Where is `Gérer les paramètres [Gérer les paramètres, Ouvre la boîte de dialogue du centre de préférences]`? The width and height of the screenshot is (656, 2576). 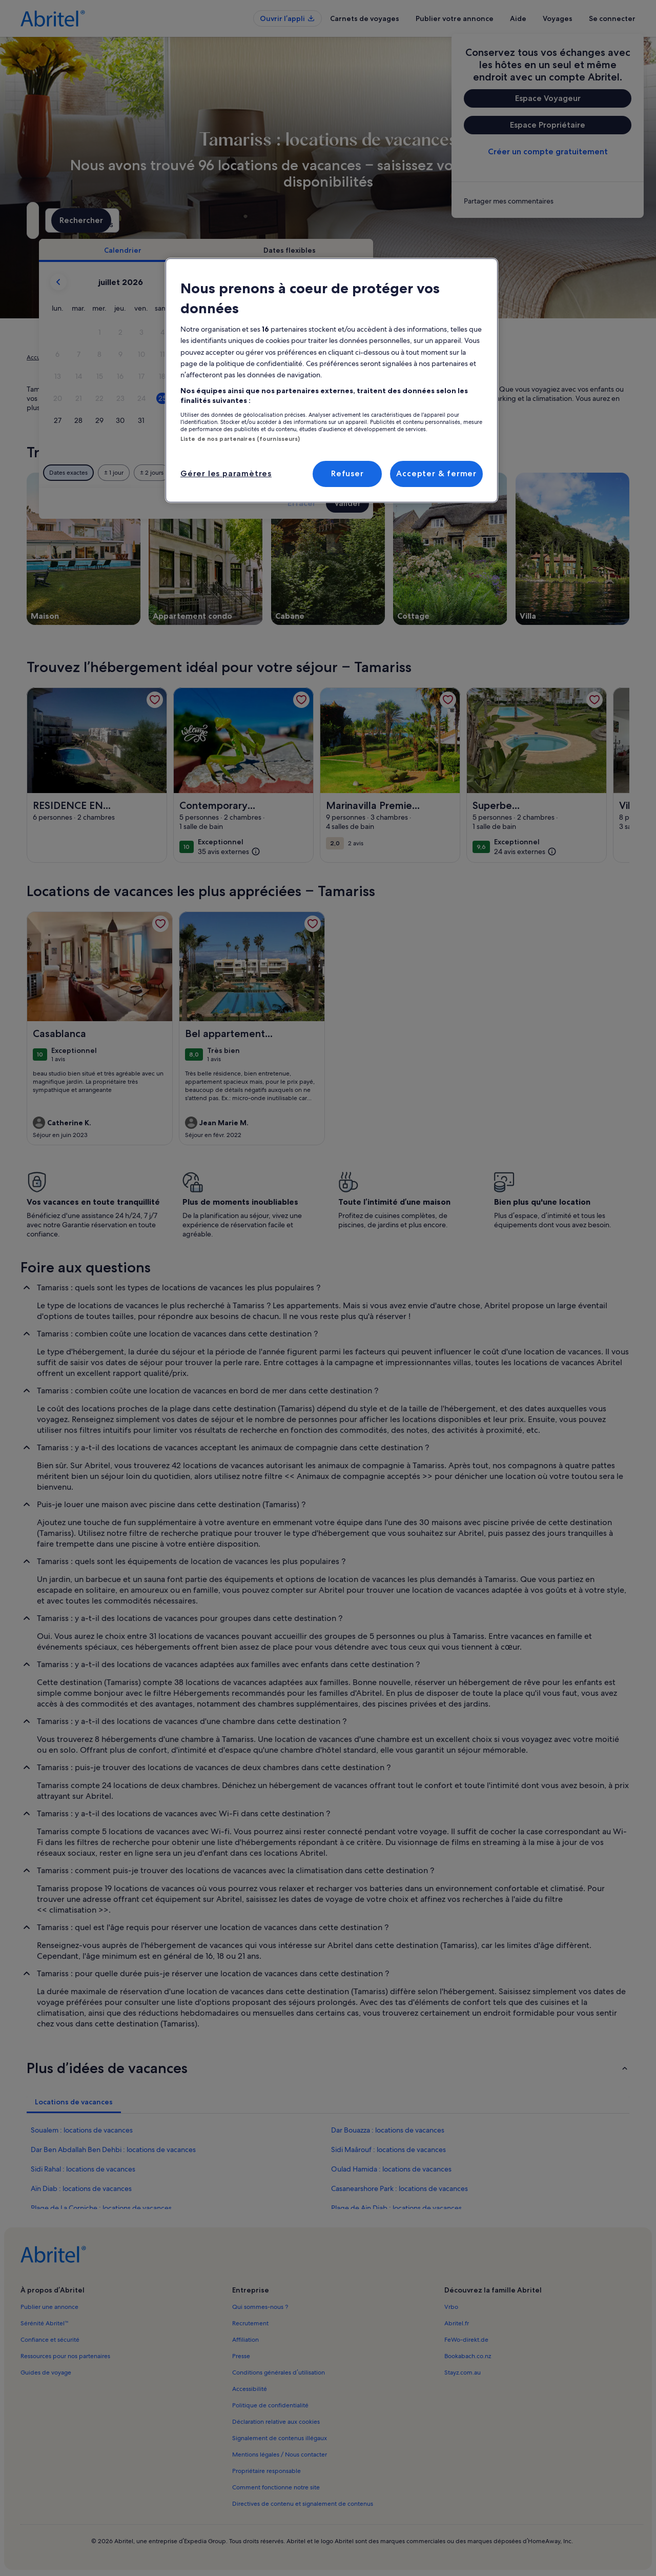 Gérer les paramètres [Gérer les paramètres, Ouvre la boîte de dialogue du centre de préférences] is located at coordinates (226, 473).